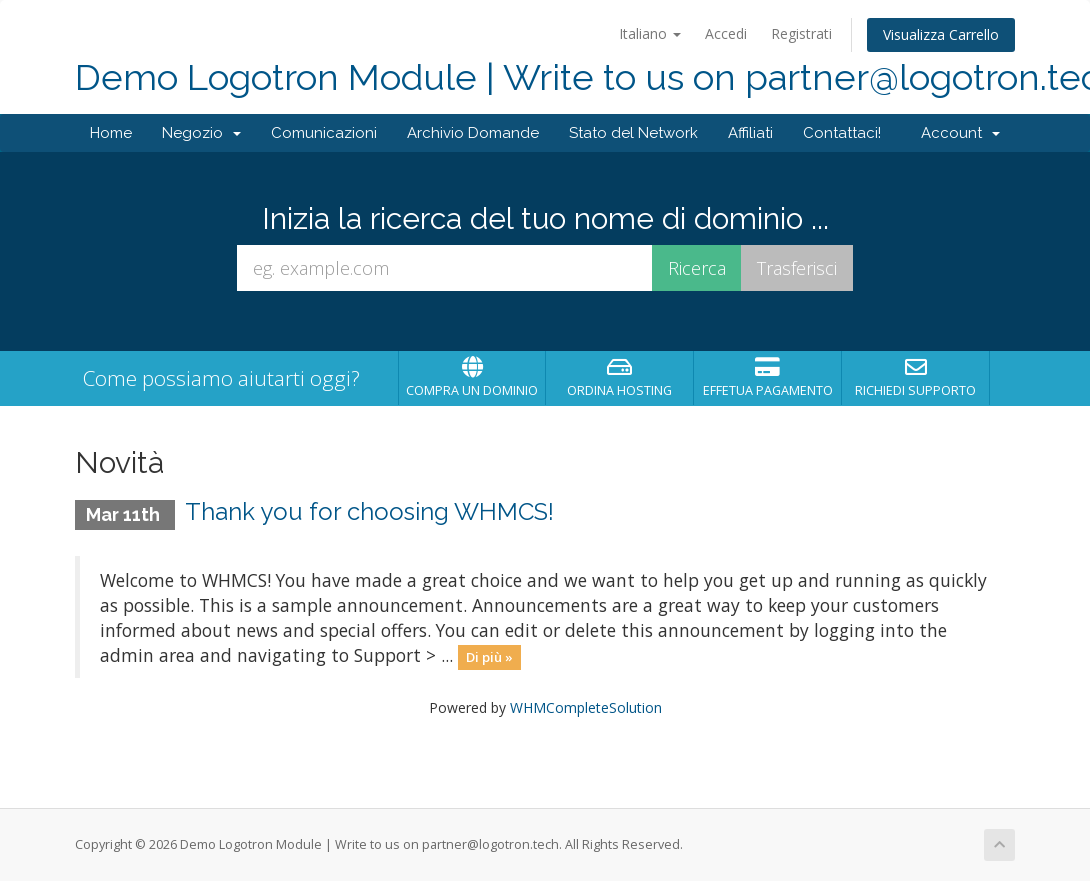 The height and width of the screenshot is (881, 1090). What do you see at coordinates (633, 133) in the screenshot?
I see `Stato del Network` at bounding box center [633, 133].